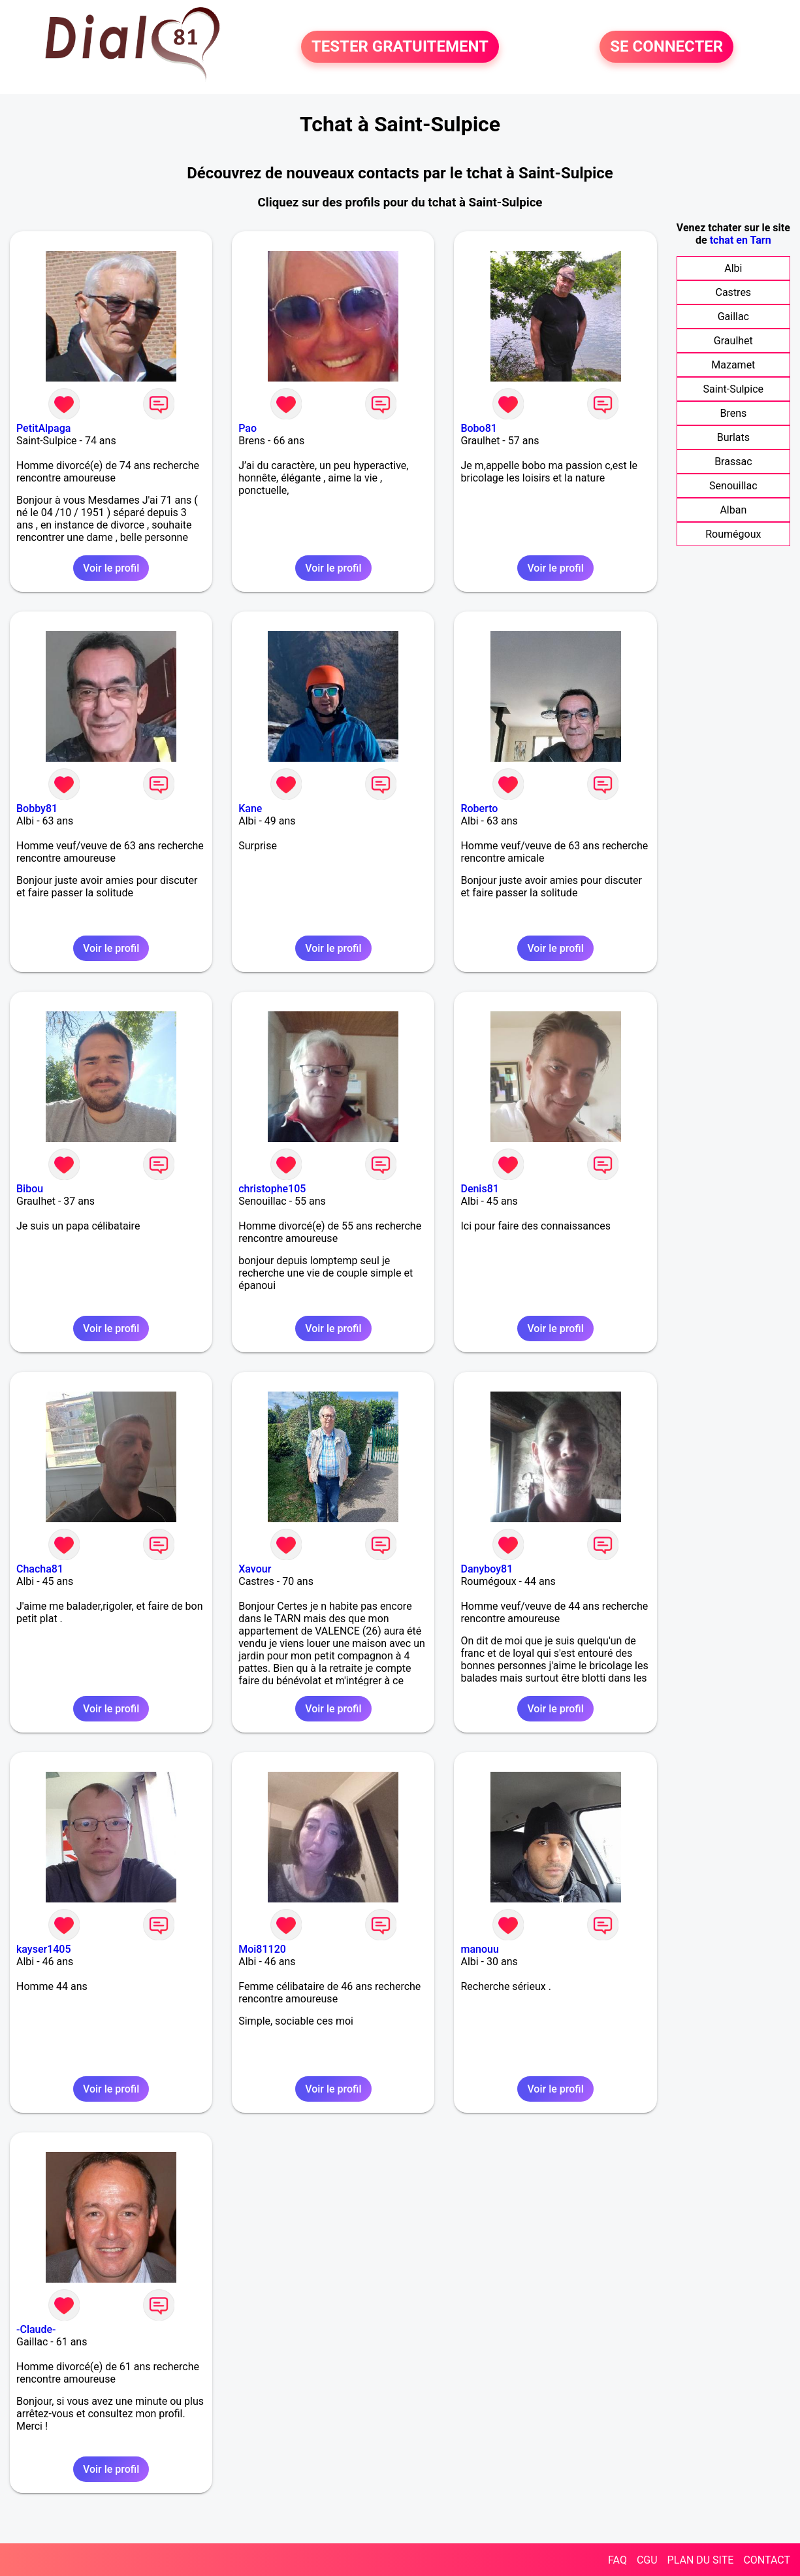 This screenshot has width=800, height=2576. I want to click on Moi81120, so click(262, 1949).